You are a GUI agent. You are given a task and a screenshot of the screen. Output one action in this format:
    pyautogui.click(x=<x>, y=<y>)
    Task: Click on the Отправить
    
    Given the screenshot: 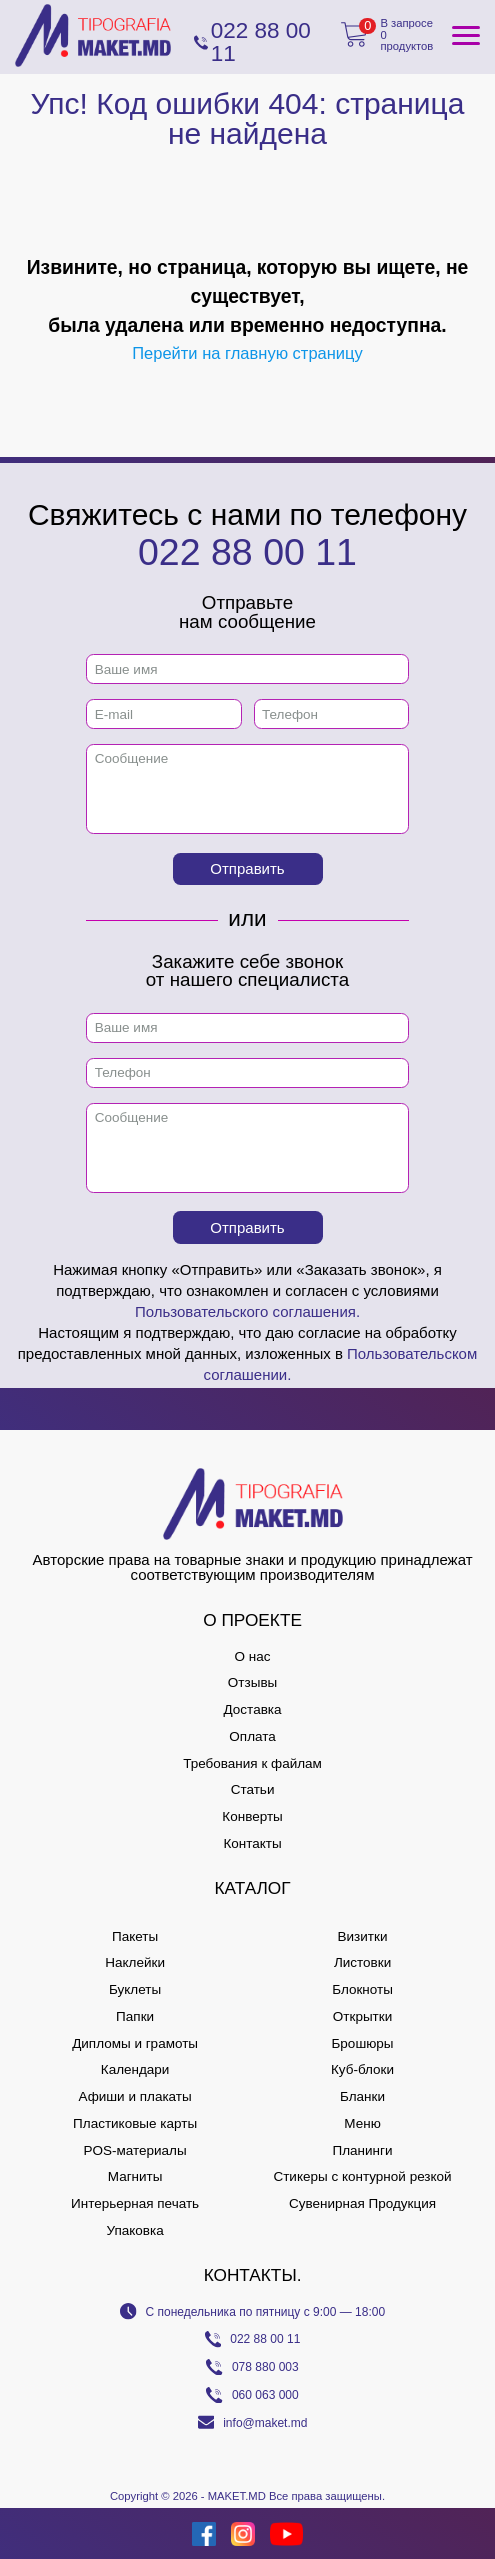 What is the action you would take?
    pyautogui.click(x=247, y=868)
    